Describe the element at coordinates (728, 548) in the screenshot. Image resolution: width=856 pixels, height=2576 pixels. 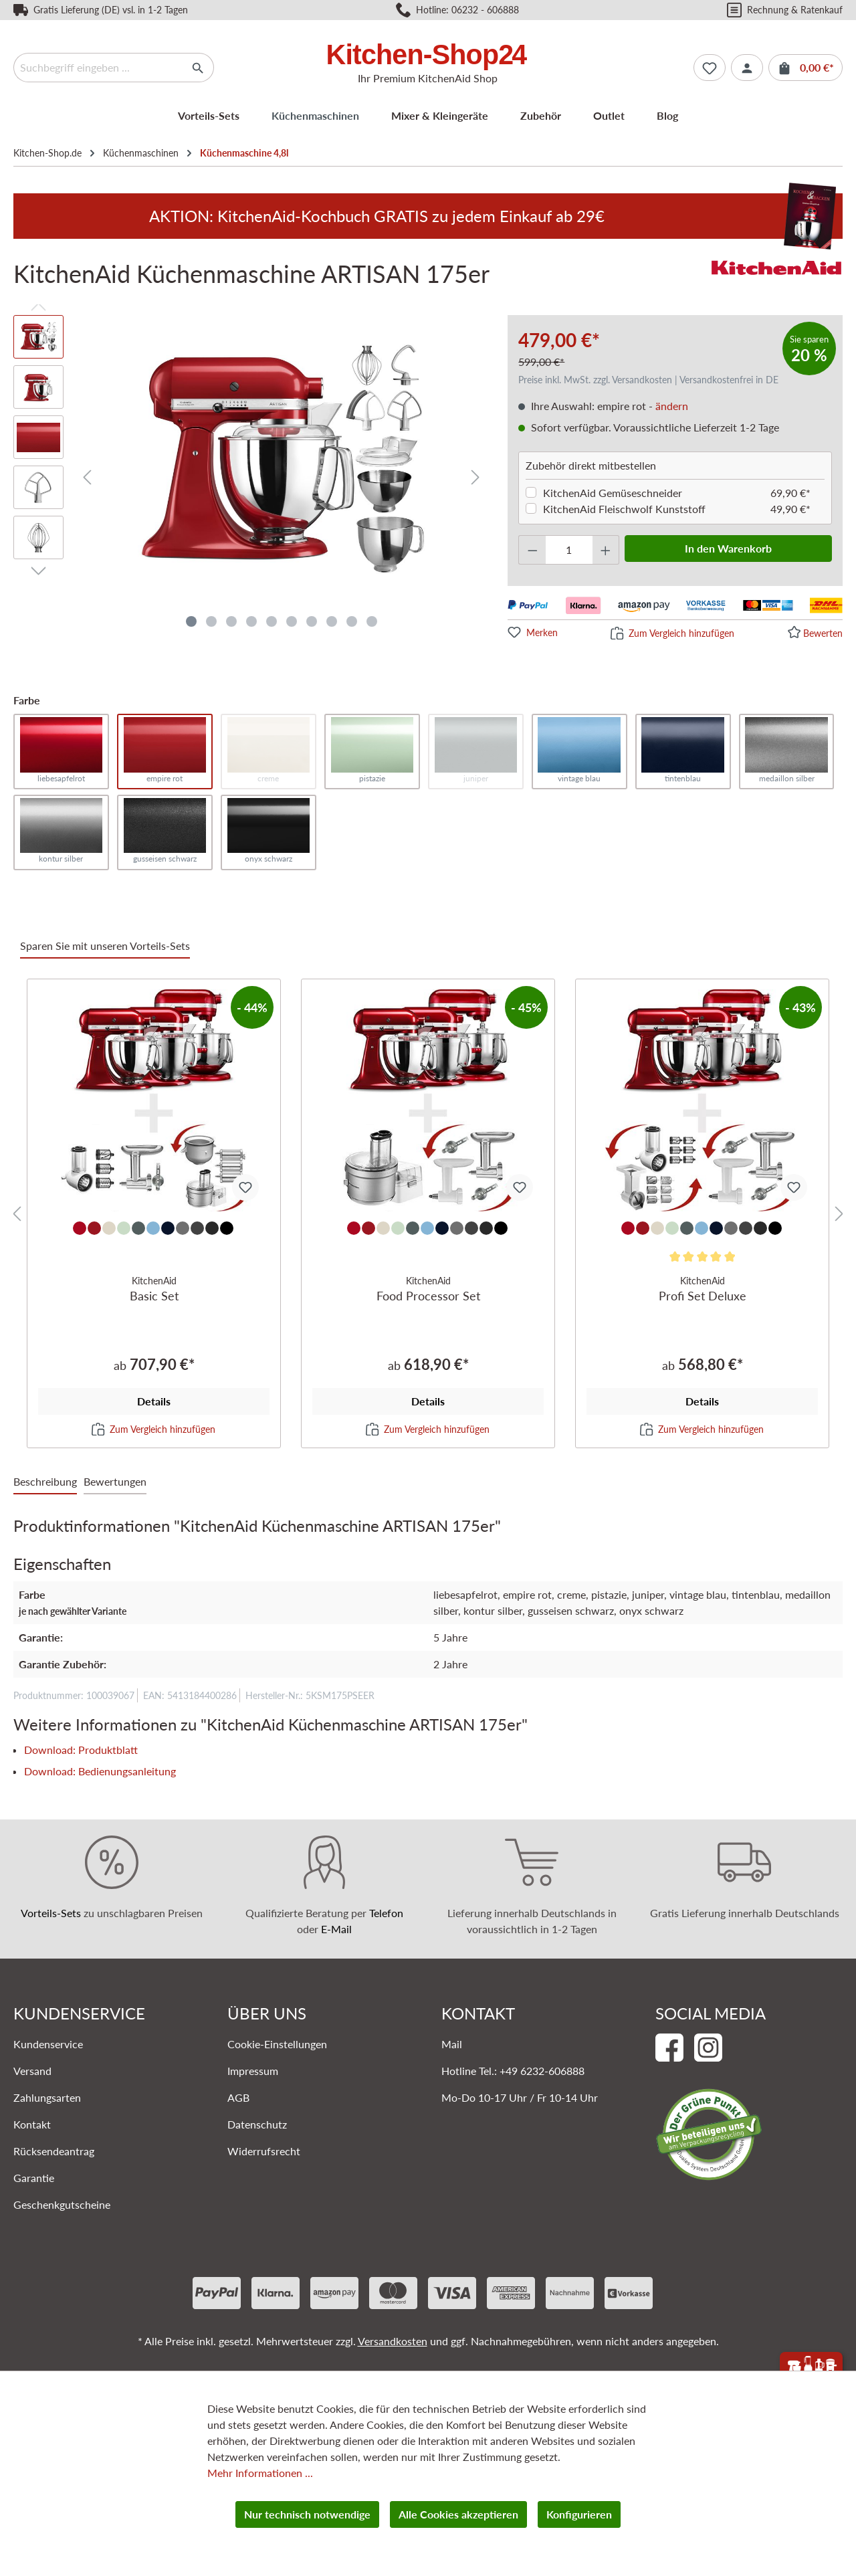
I see `In den Warenkorb` at that location.